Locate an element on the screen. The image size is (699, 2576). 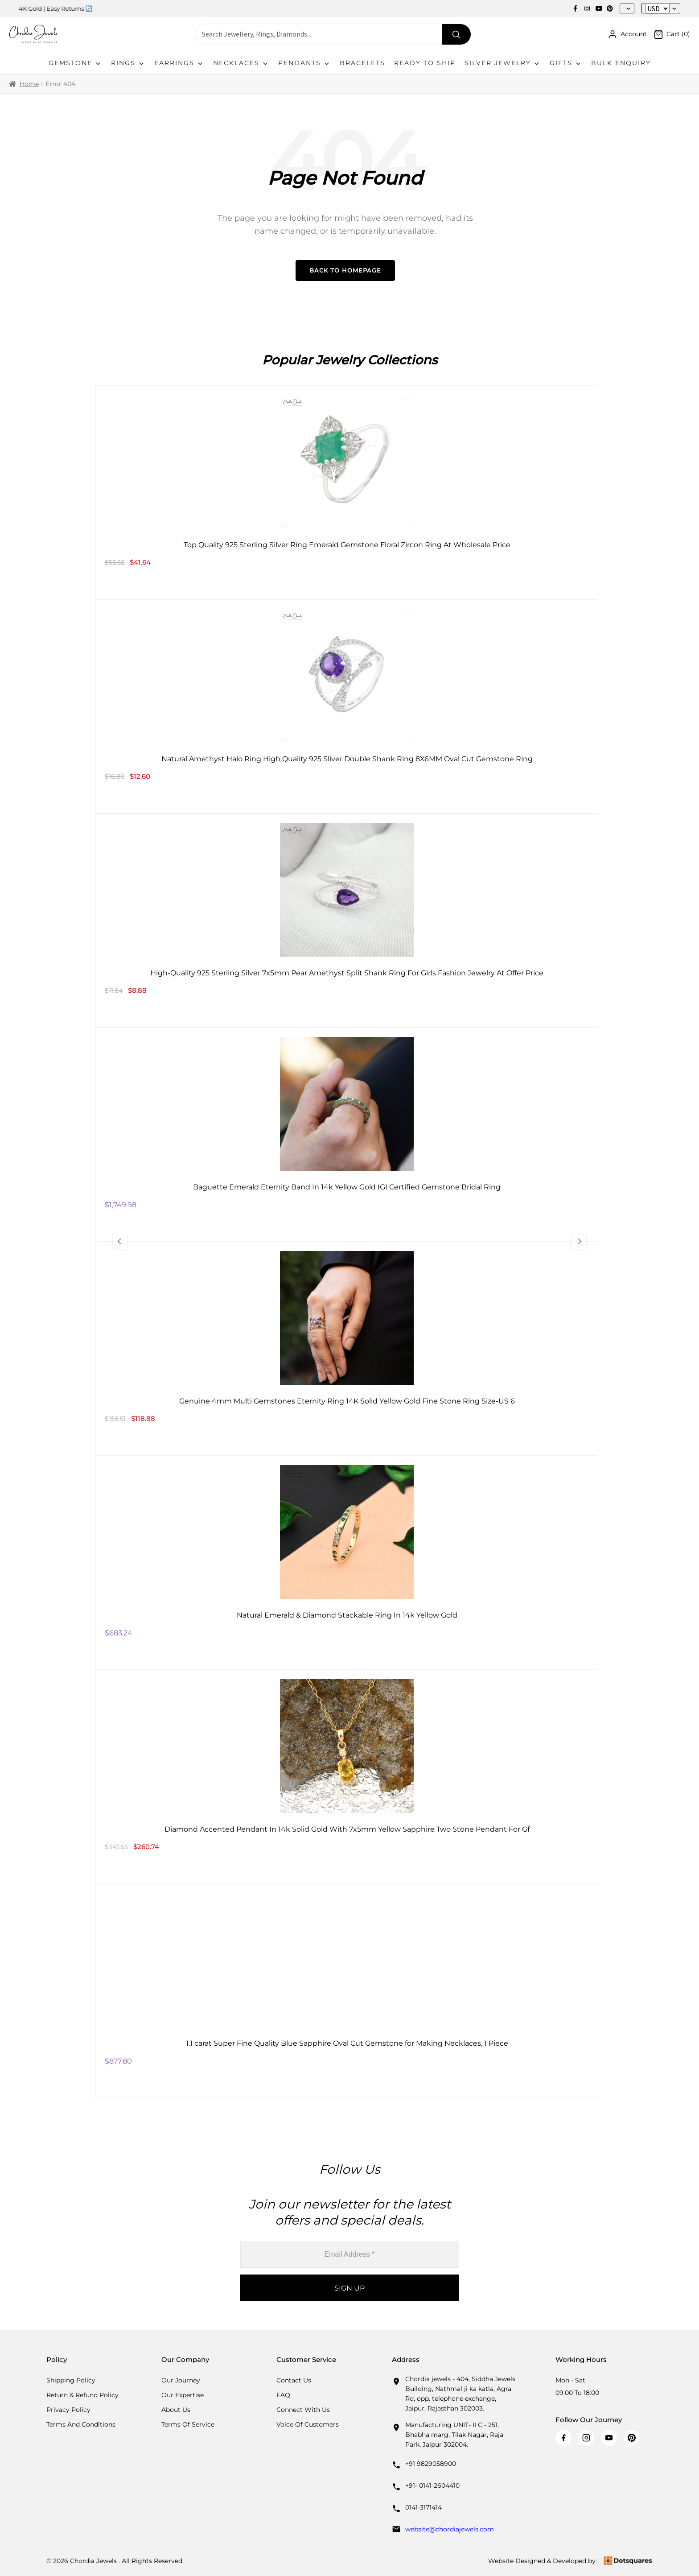
Our Journey is located at coordinates (180, 2380).